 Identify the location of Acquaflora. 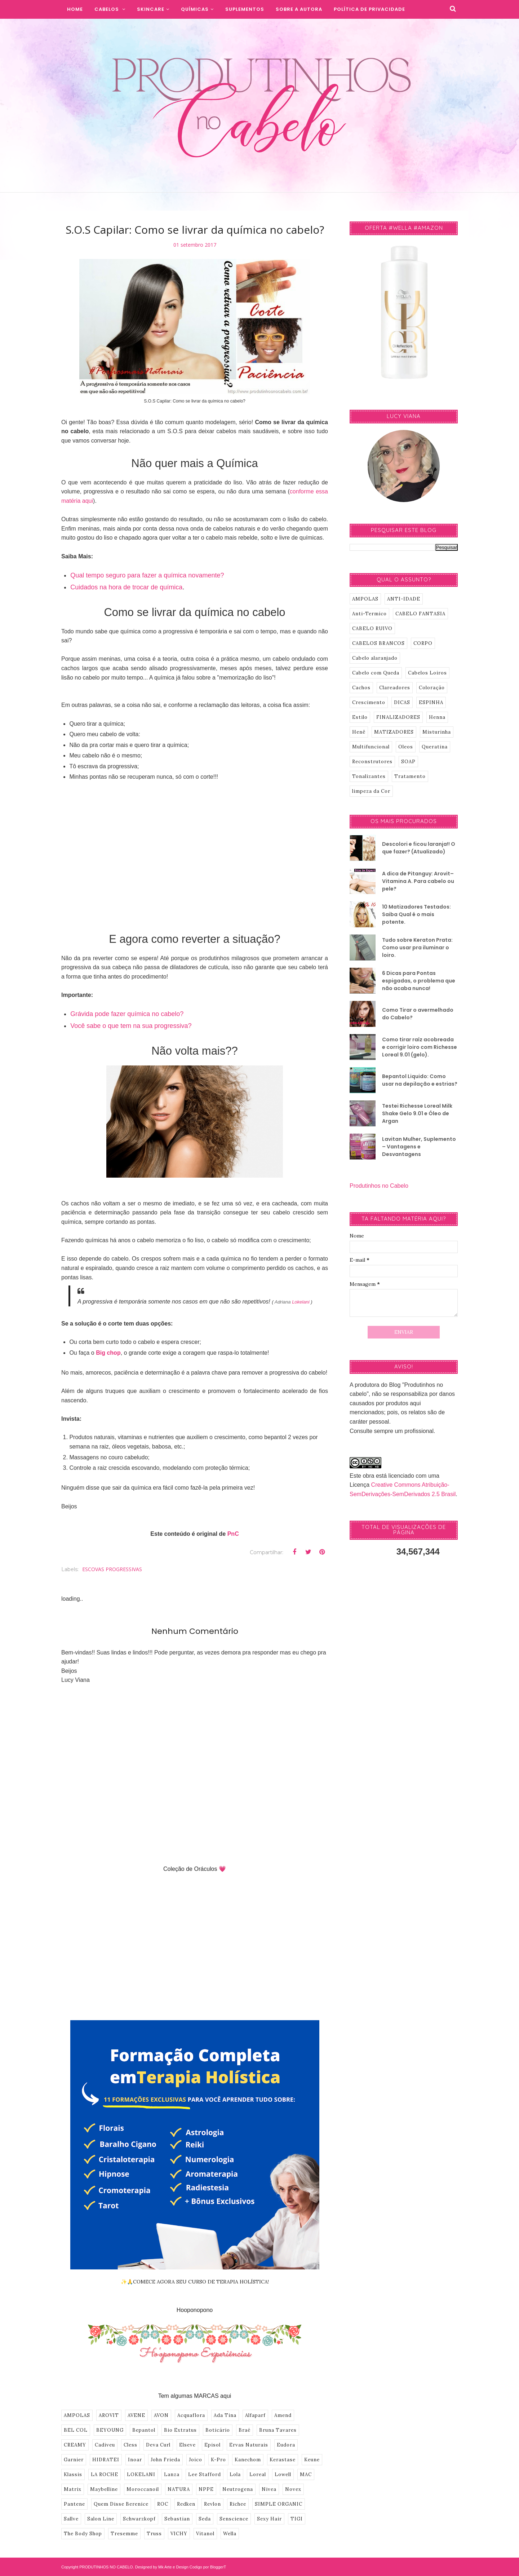
(191, 2415).